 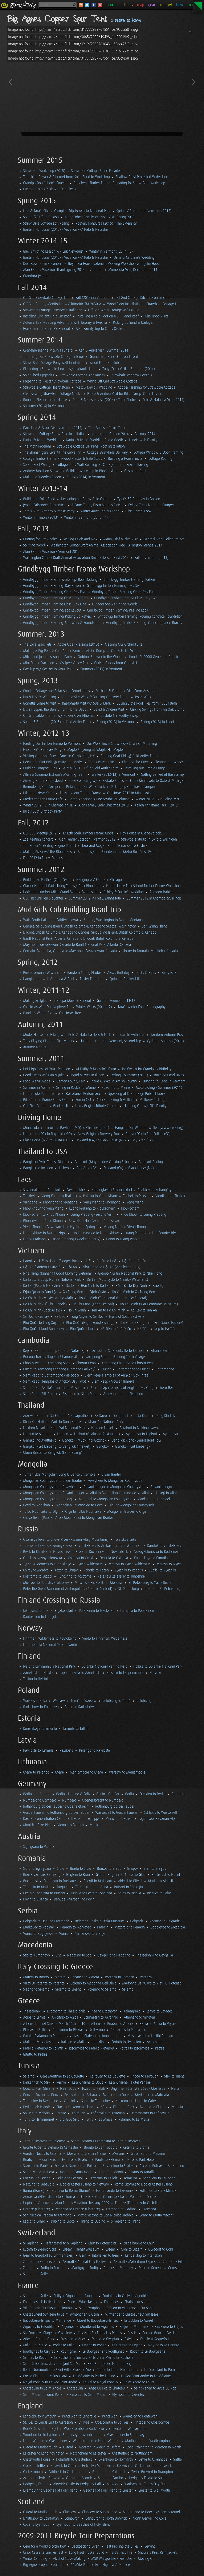 What do you see at coordinates (97, 2030) in the screenshot?
I see `Rethymno` at bounding box center [97, 2030].